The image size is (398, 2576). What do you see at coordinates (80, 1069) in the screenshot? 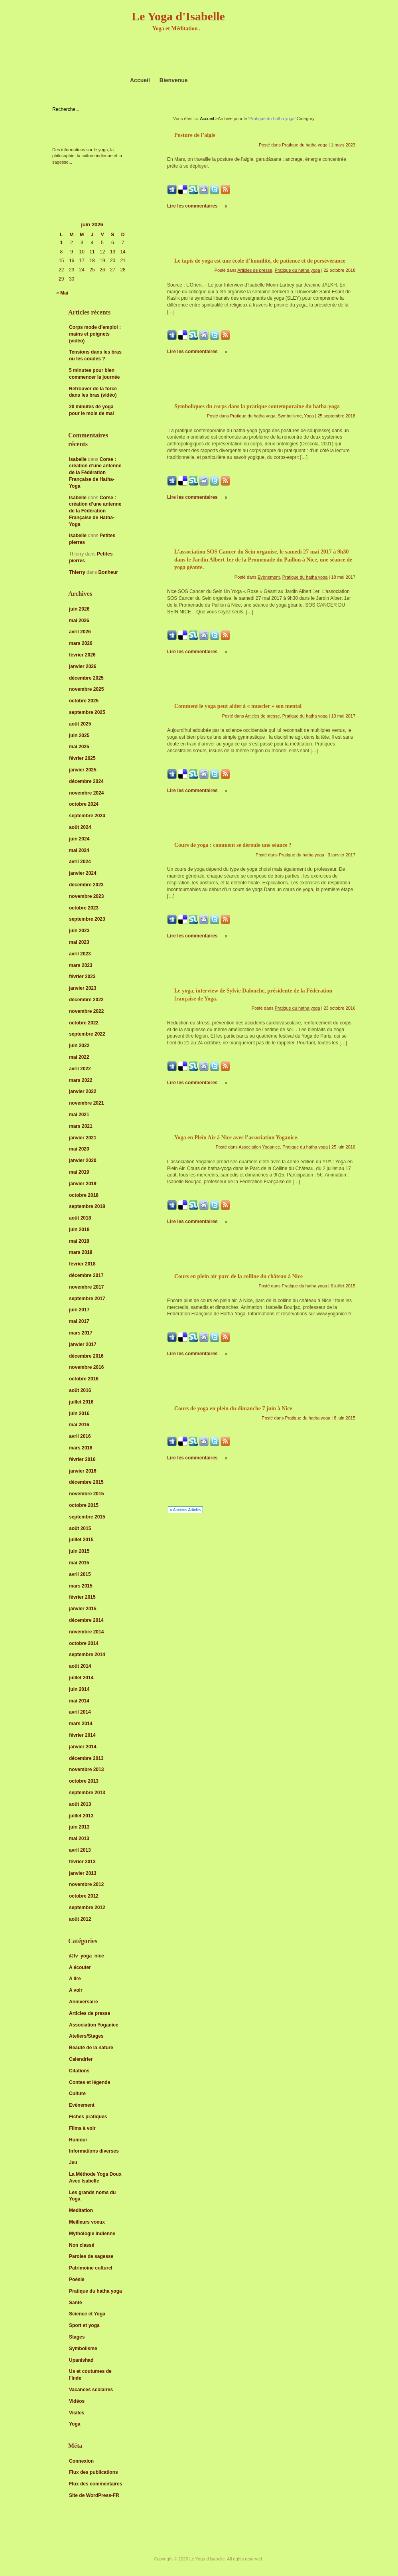
I see `avril 2022` at bounding box center [80, 1069].